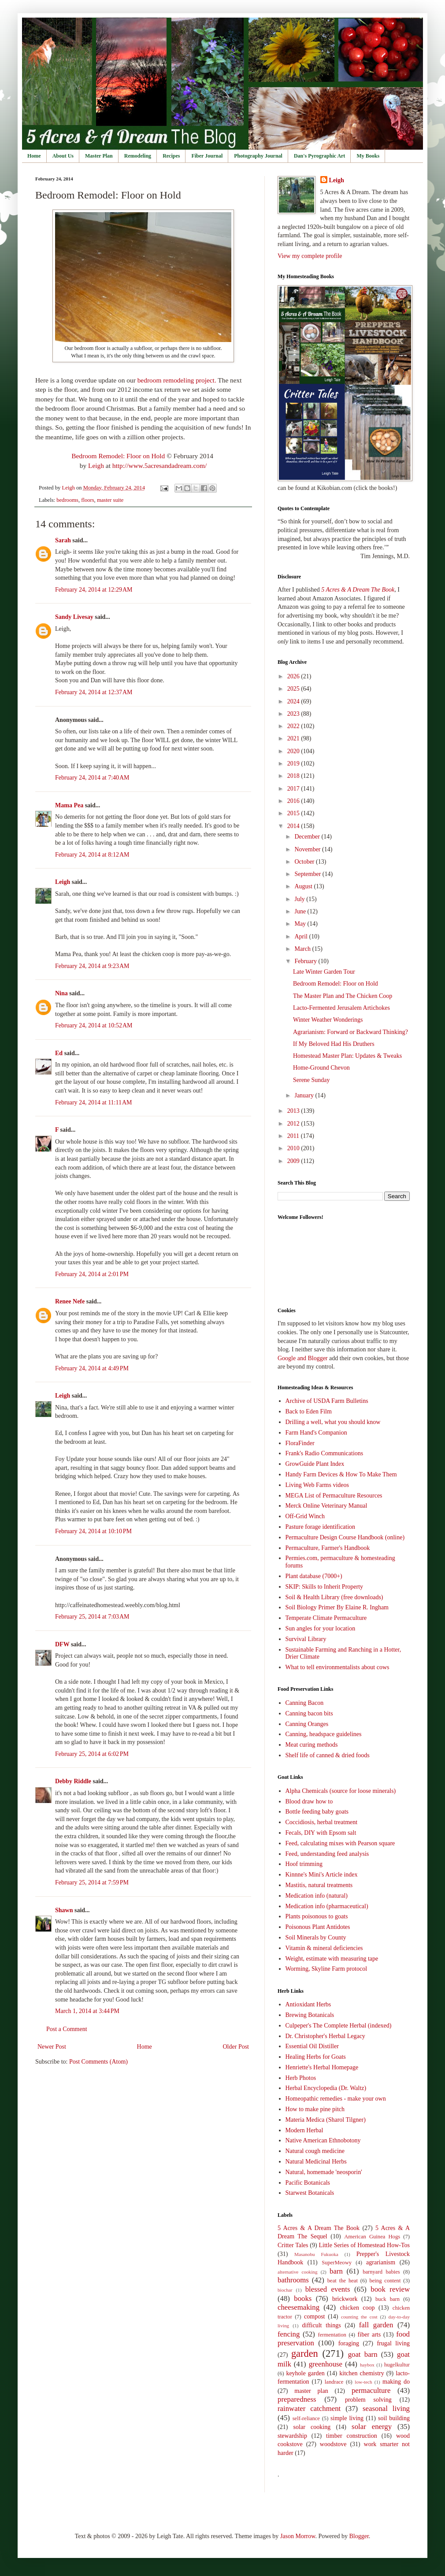 Image resolution: width=445 pixels, height=2576 pixels. Describe the element at coordinates (376, 2325) in the screenshot. I see `fall garden` at that location.